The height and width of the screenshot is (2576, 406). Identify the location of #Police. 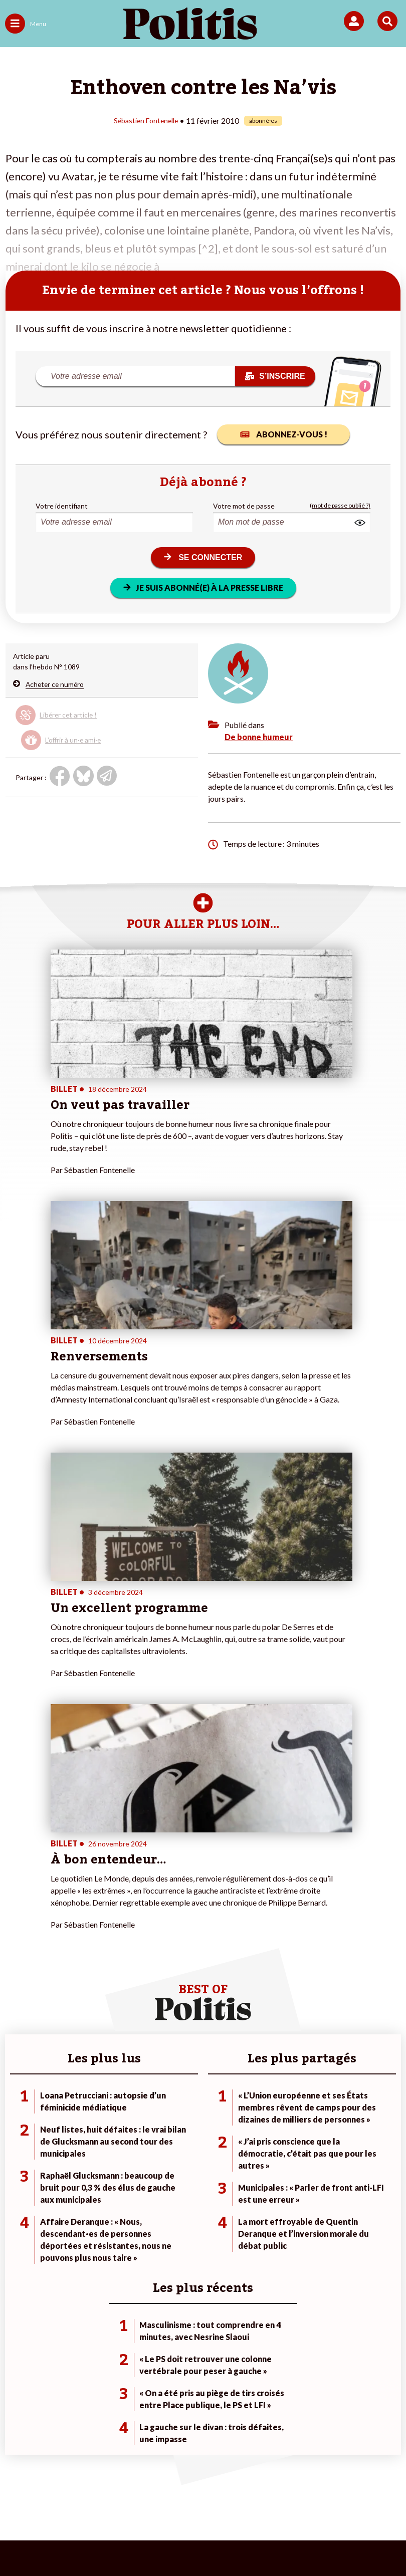
(281, 2171).